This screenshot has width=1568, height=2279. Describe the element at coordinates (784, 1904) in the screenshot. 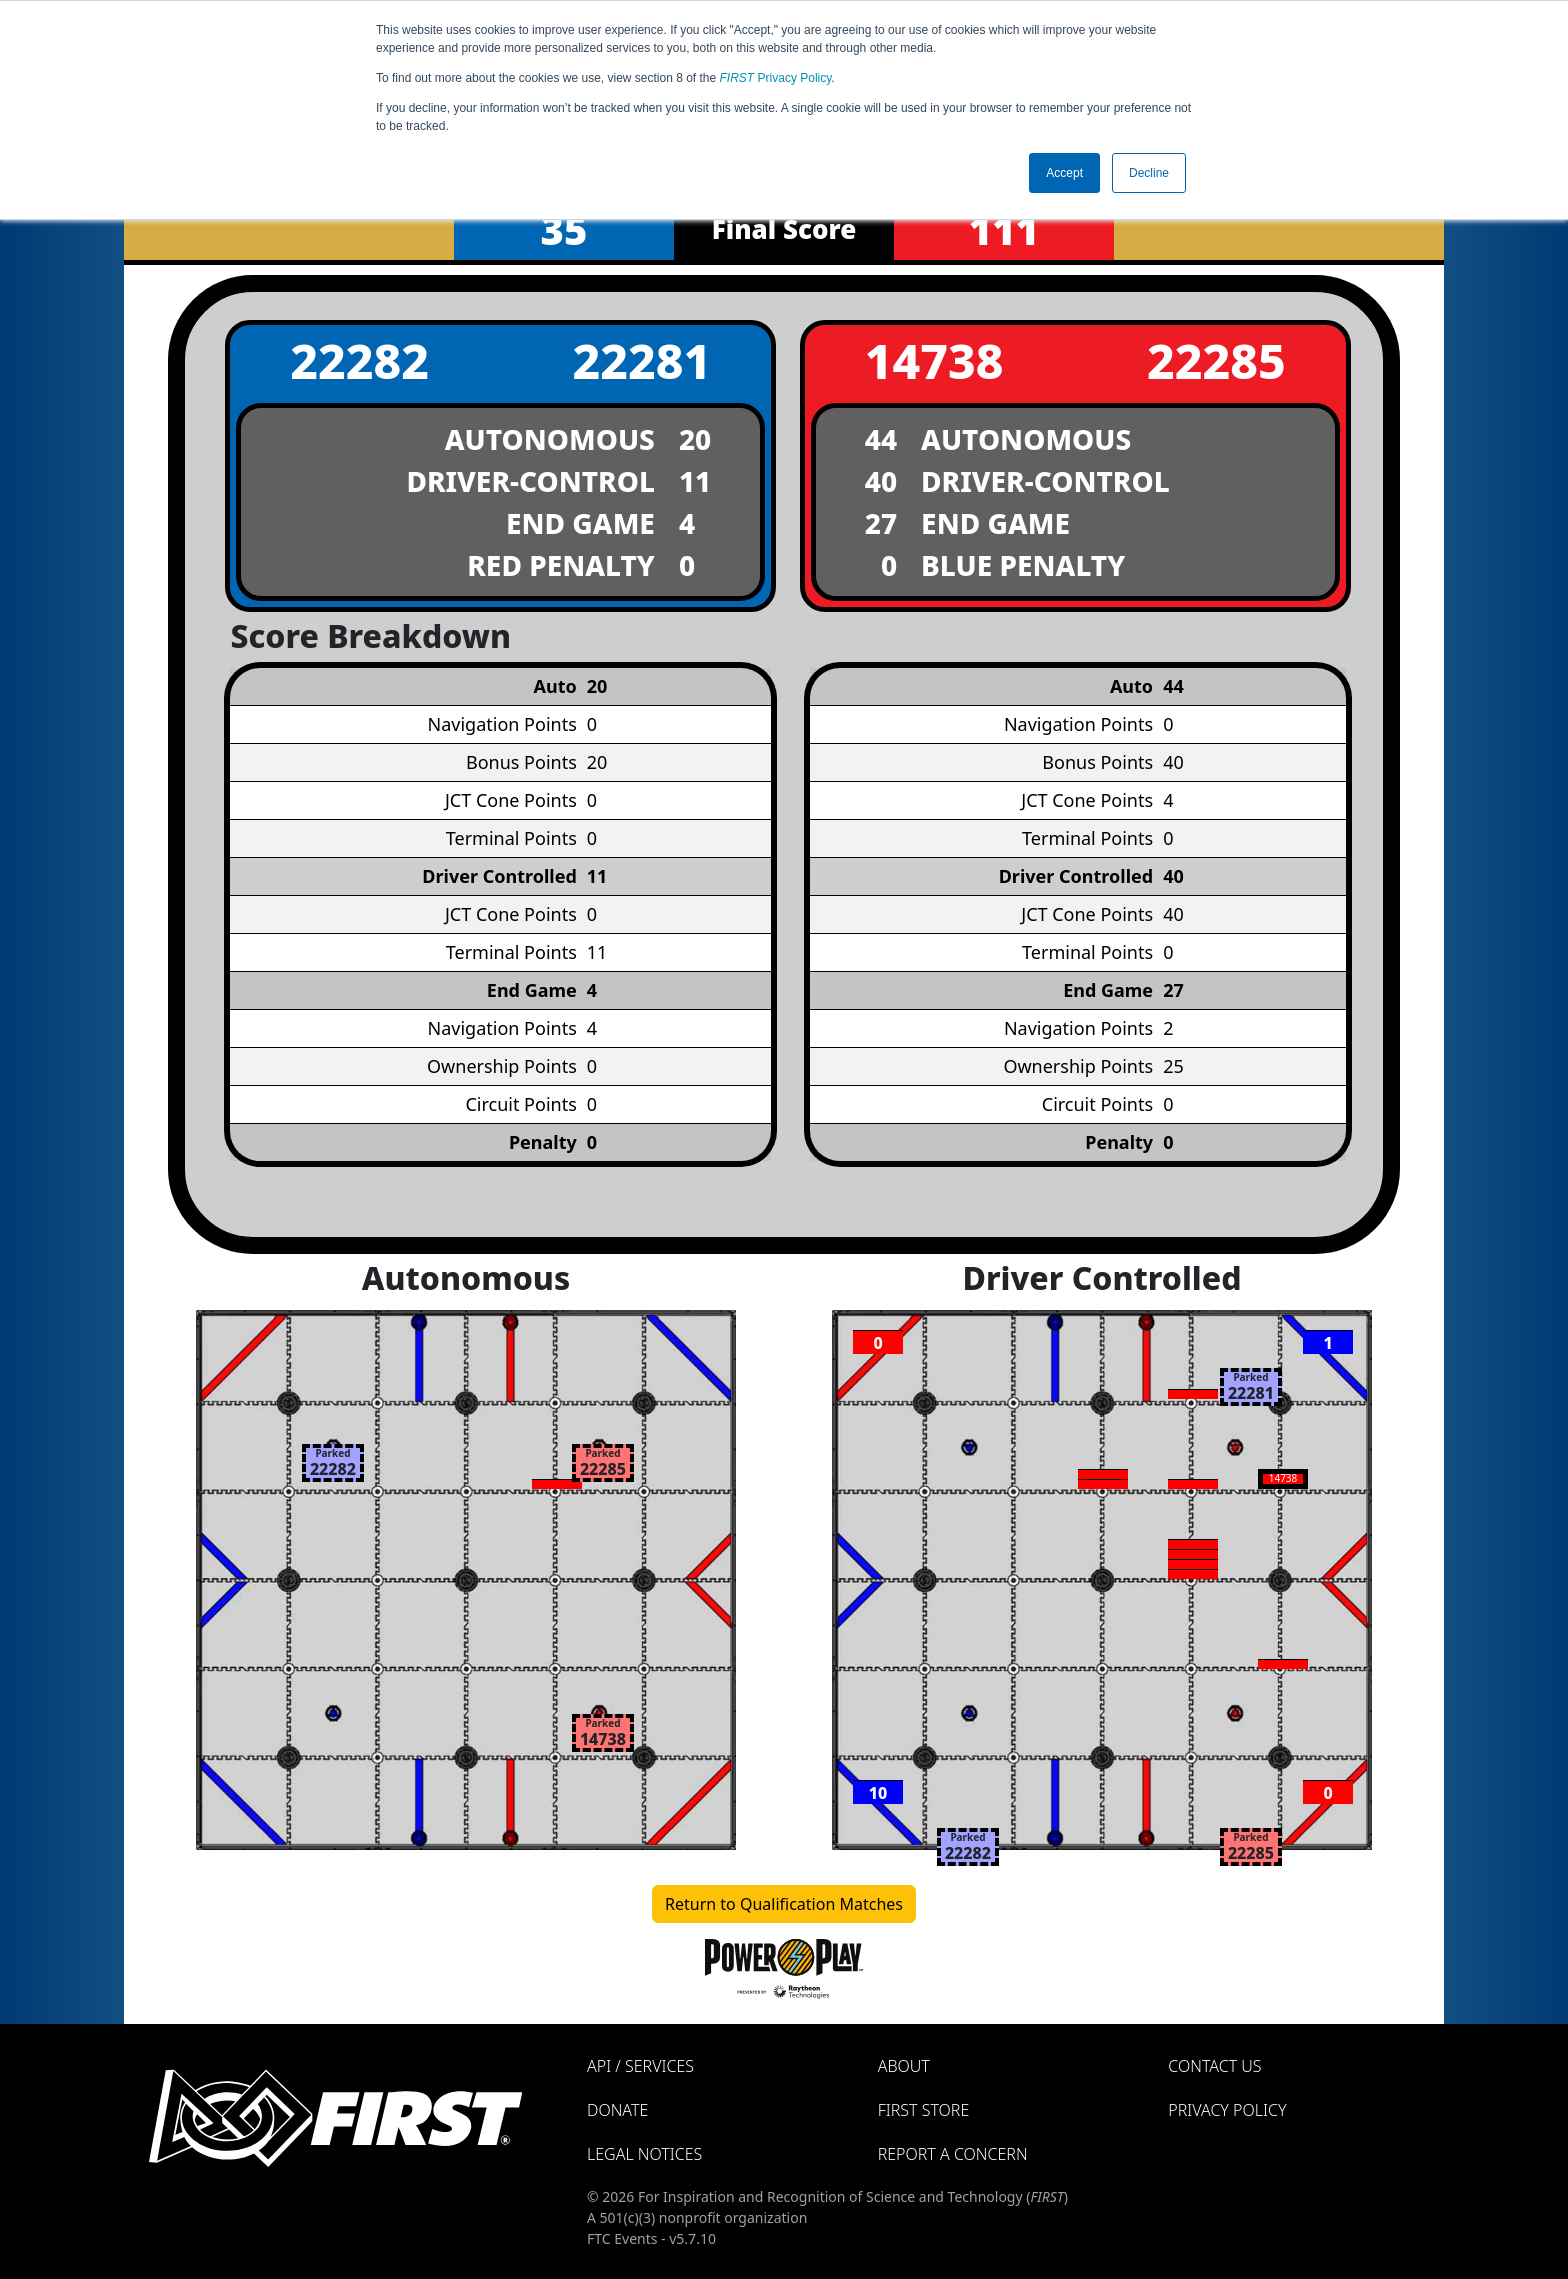

I see `Return to Qualification Matches` at that location.